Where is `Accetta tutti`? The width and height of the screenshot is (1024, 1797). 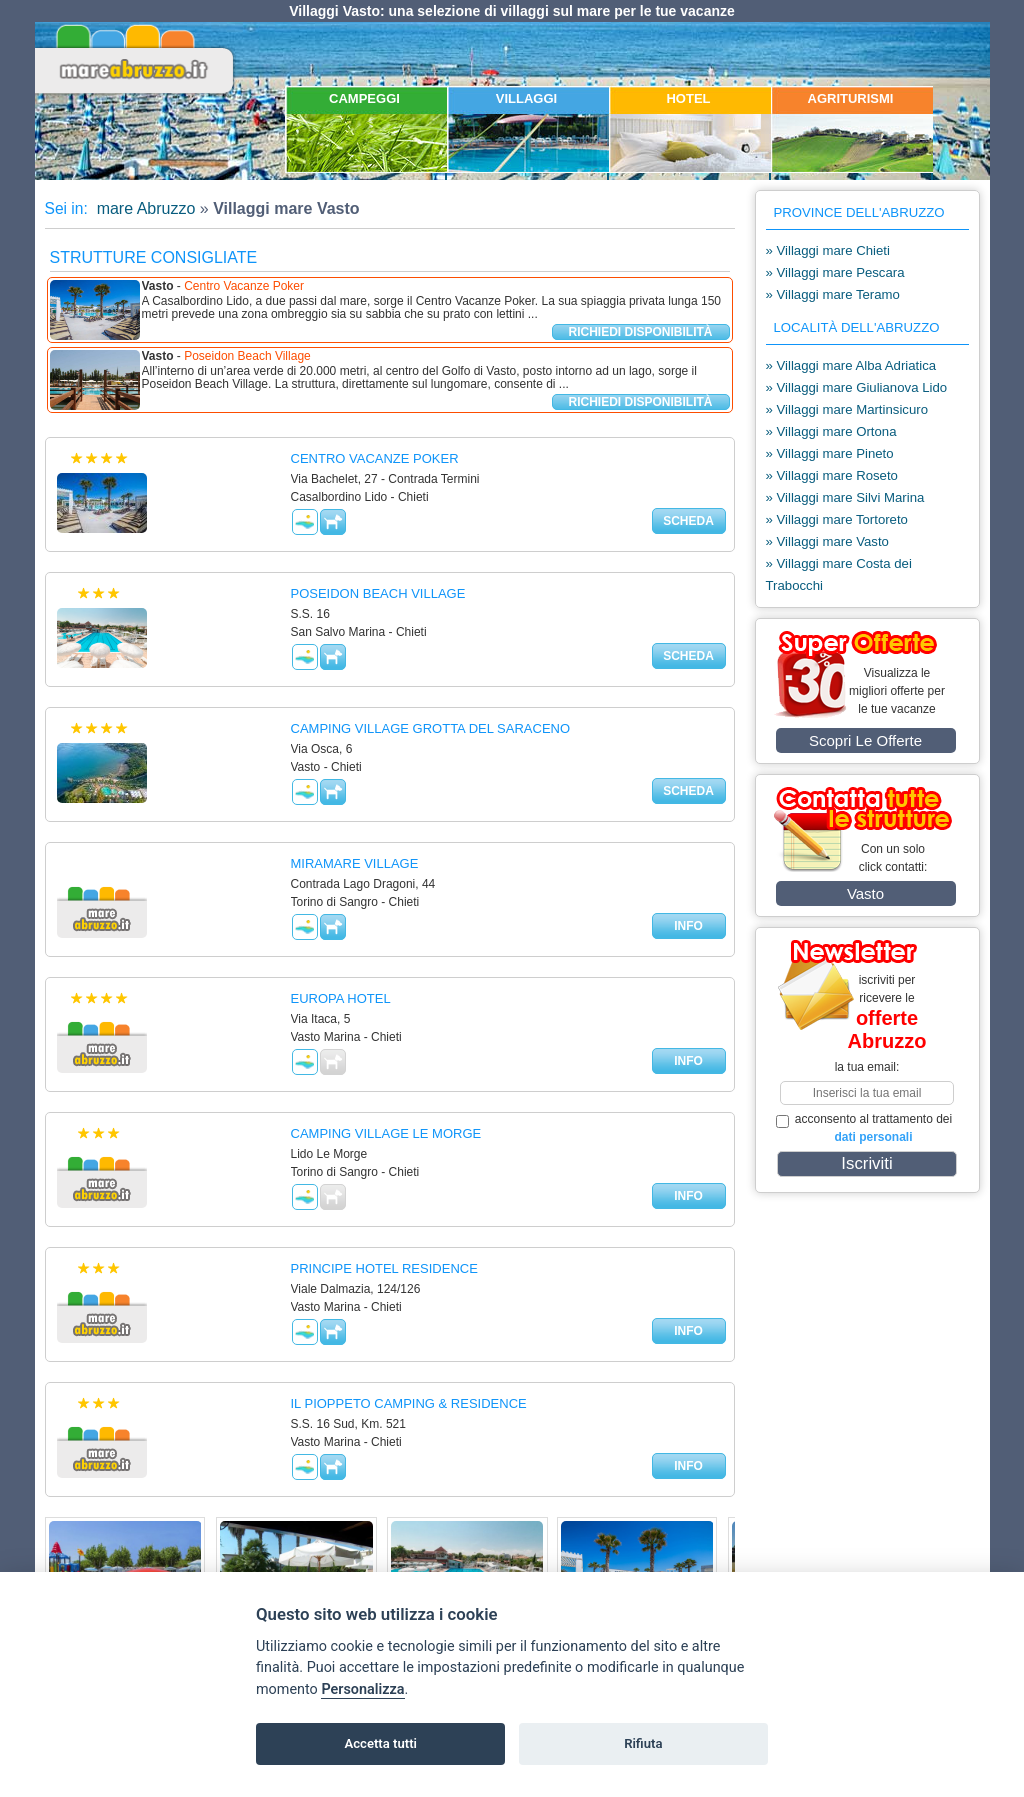 Accetta tutti is located at coordinates (380, 1743).